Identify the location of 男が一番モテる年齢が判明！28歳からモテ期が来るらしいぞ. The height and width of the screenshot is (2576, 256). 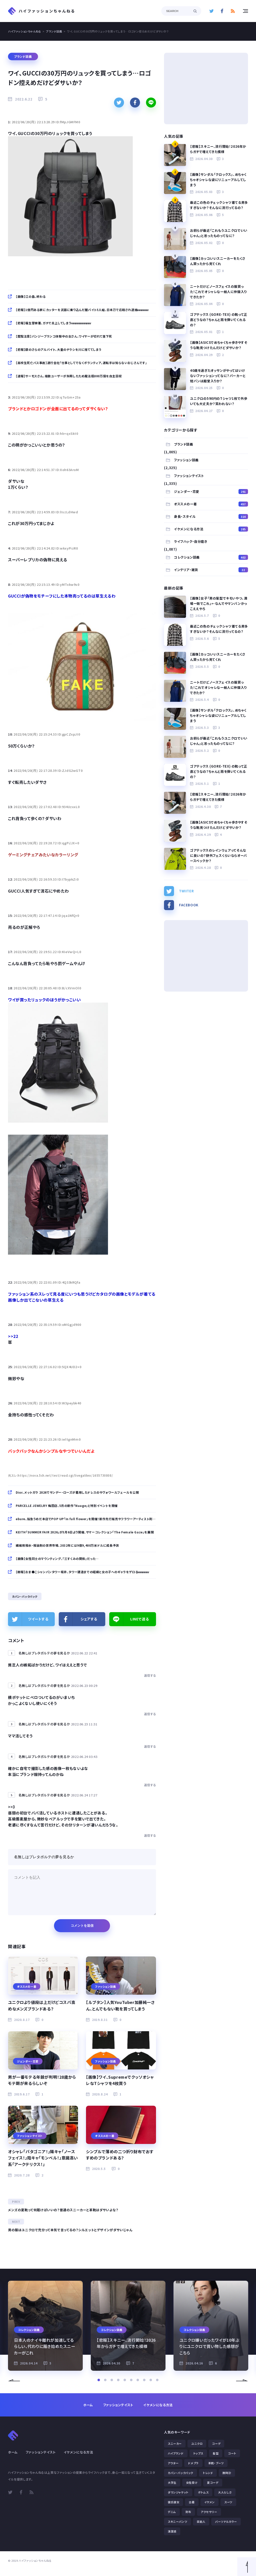
(42, 2086).